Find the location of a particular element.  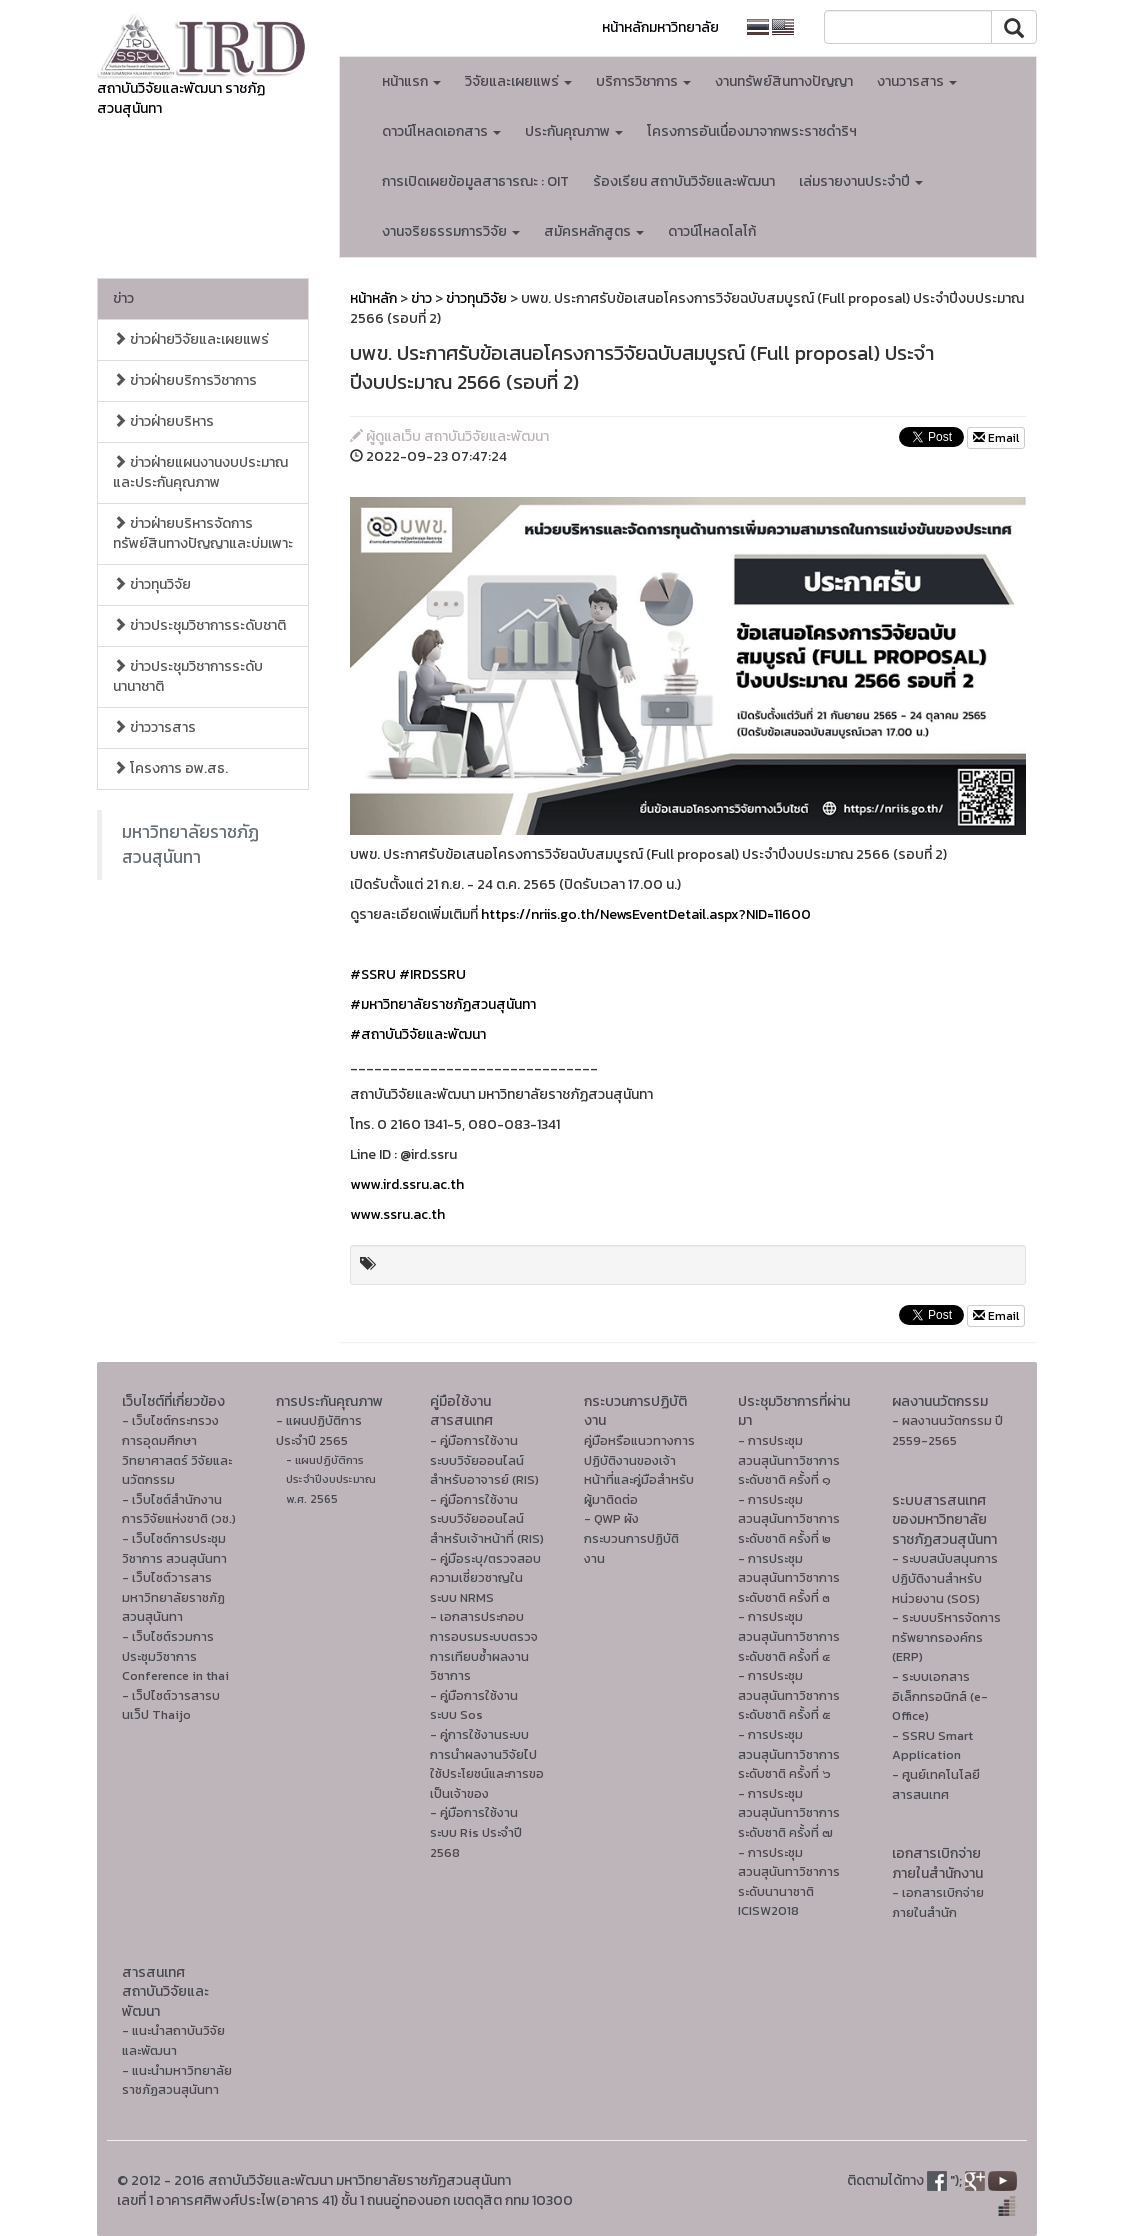

ข่าววารสาร is located at coordinates (154, 727).